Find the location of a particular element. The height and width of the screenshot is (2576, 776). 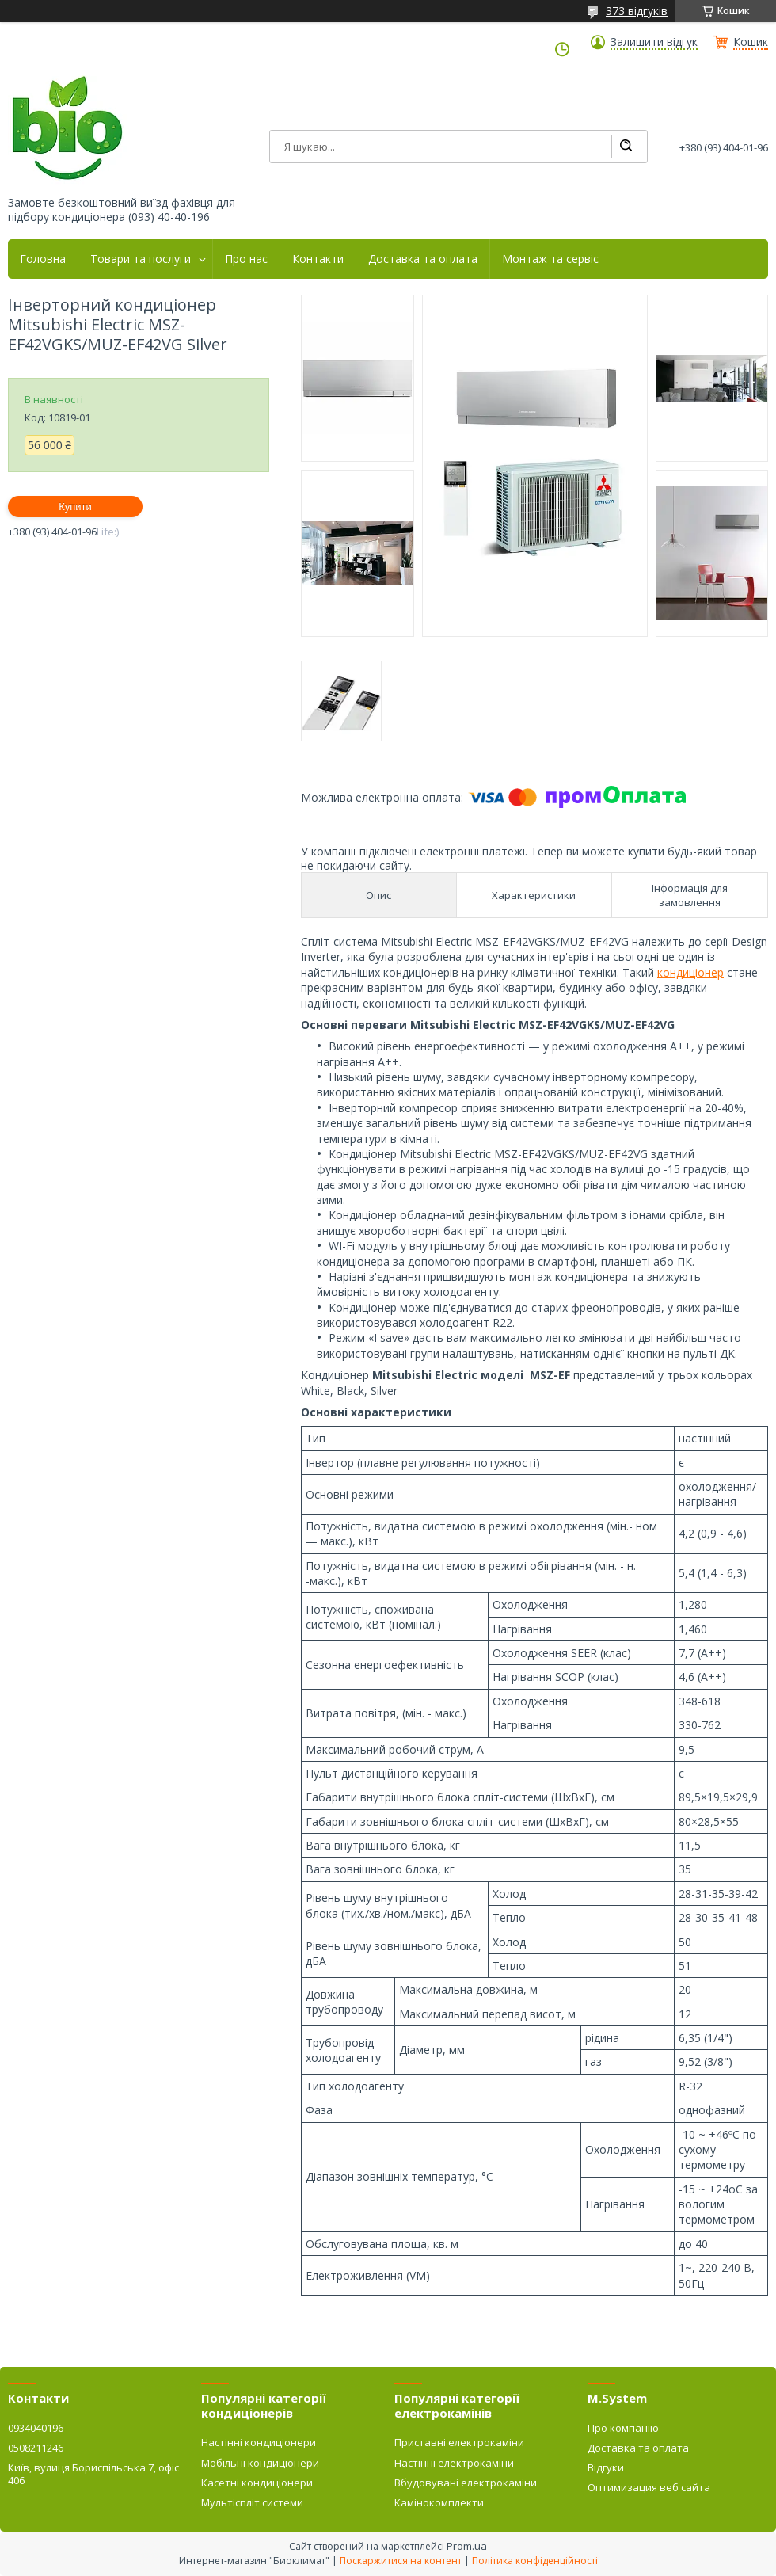

Оптимизация веб сайта is located at coordinates (649, 2487).